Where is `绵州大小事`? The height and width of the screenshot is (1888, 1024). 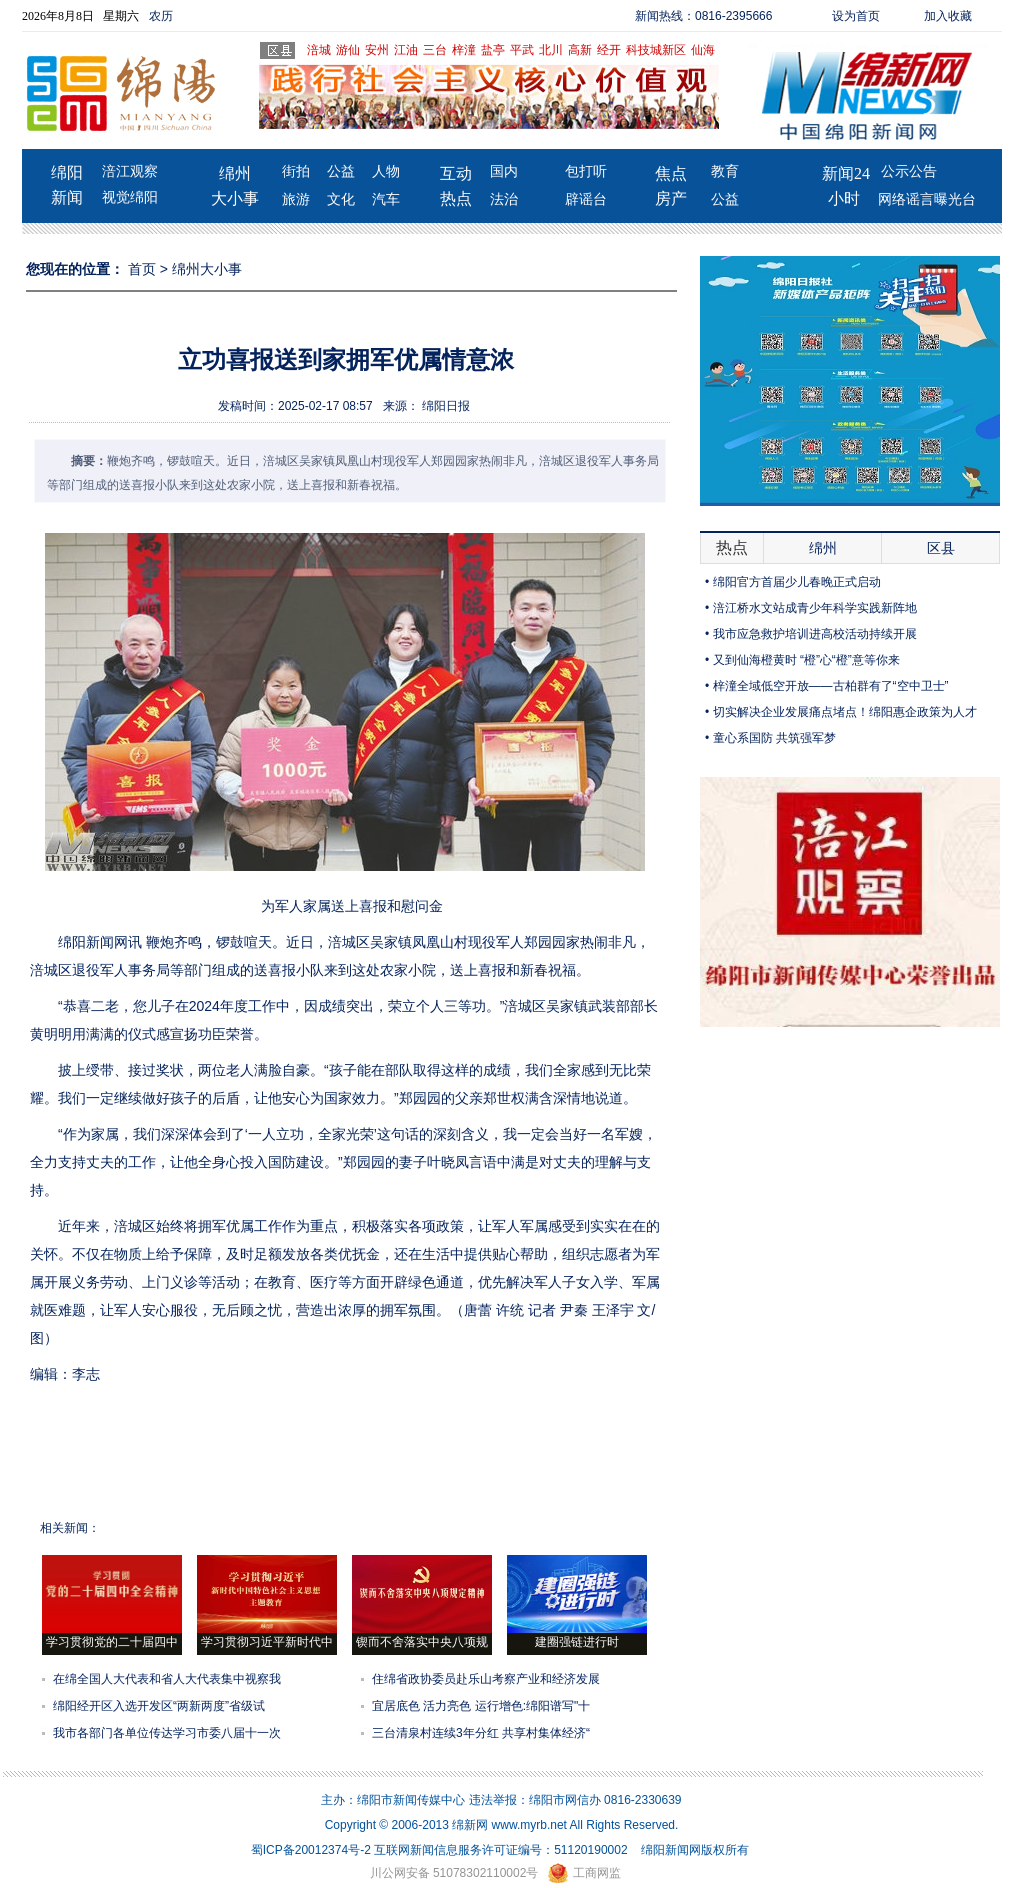
绵州大小事 is located at coordinates (207, 269).